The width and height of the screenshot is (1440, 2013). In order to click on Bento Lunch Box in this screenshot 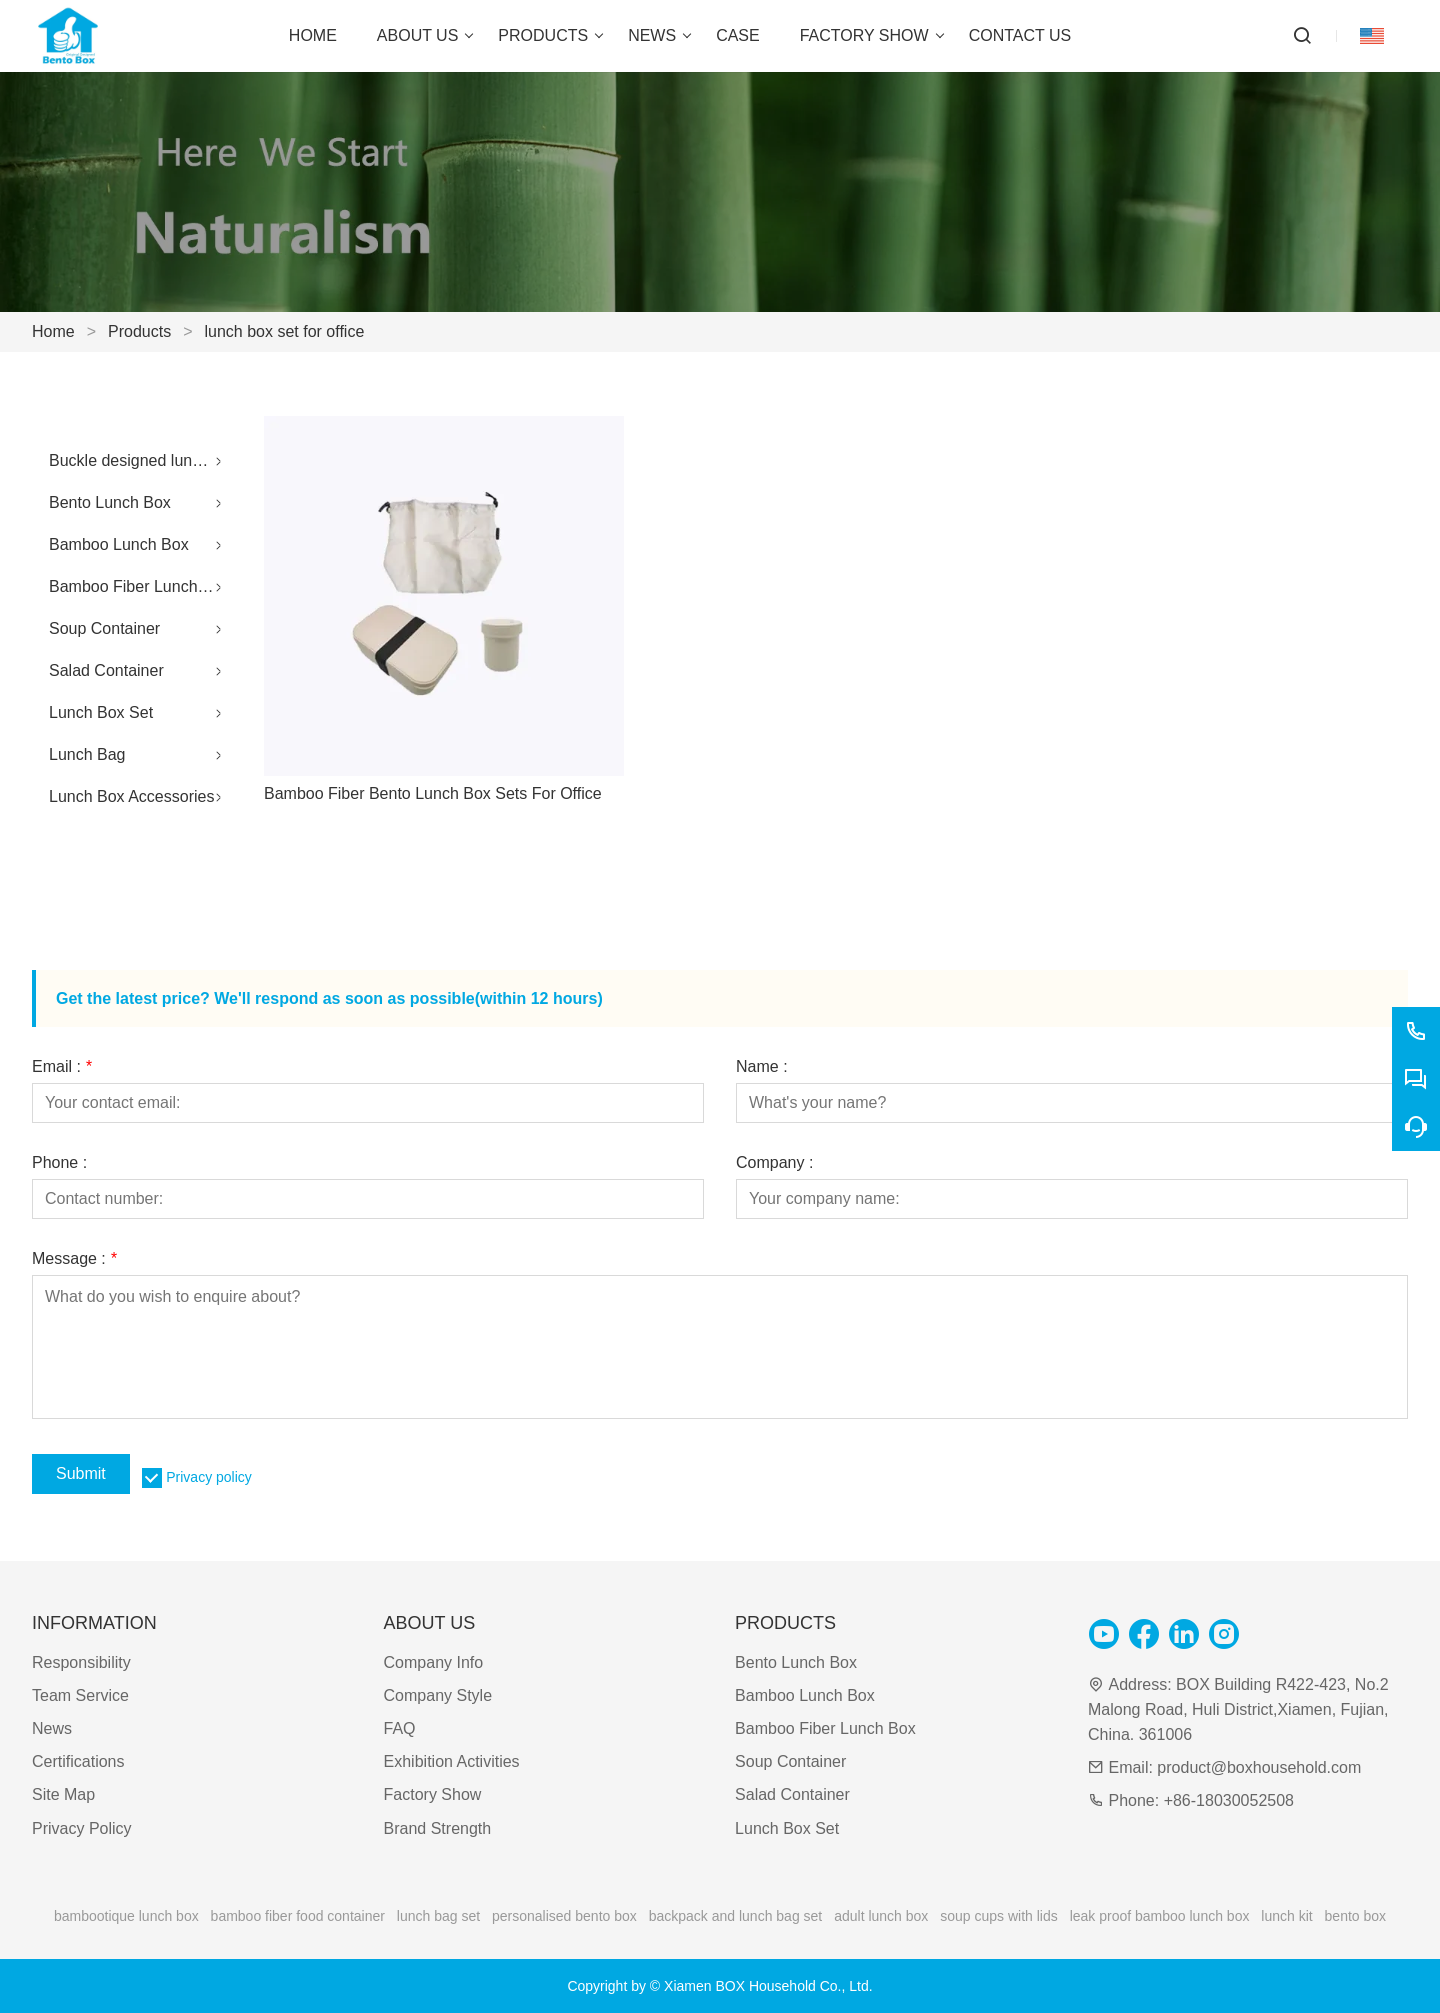, I will do `click(110, 502)`.